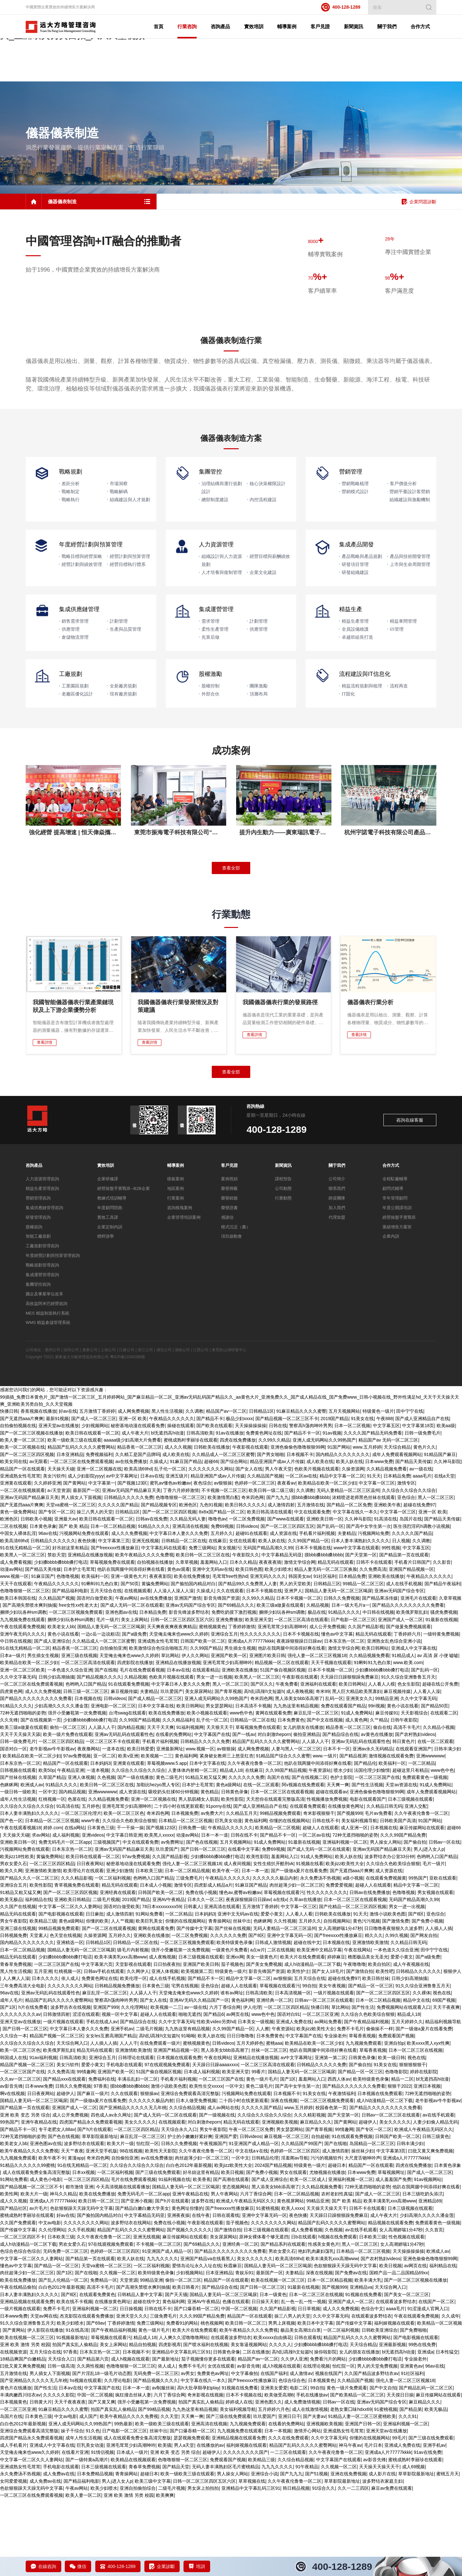 This screenshot has height=2576, width=462. Describe the element at coordinates (157, 2249) in the screenshot. I see `国产三级在线免费观看` at that location.